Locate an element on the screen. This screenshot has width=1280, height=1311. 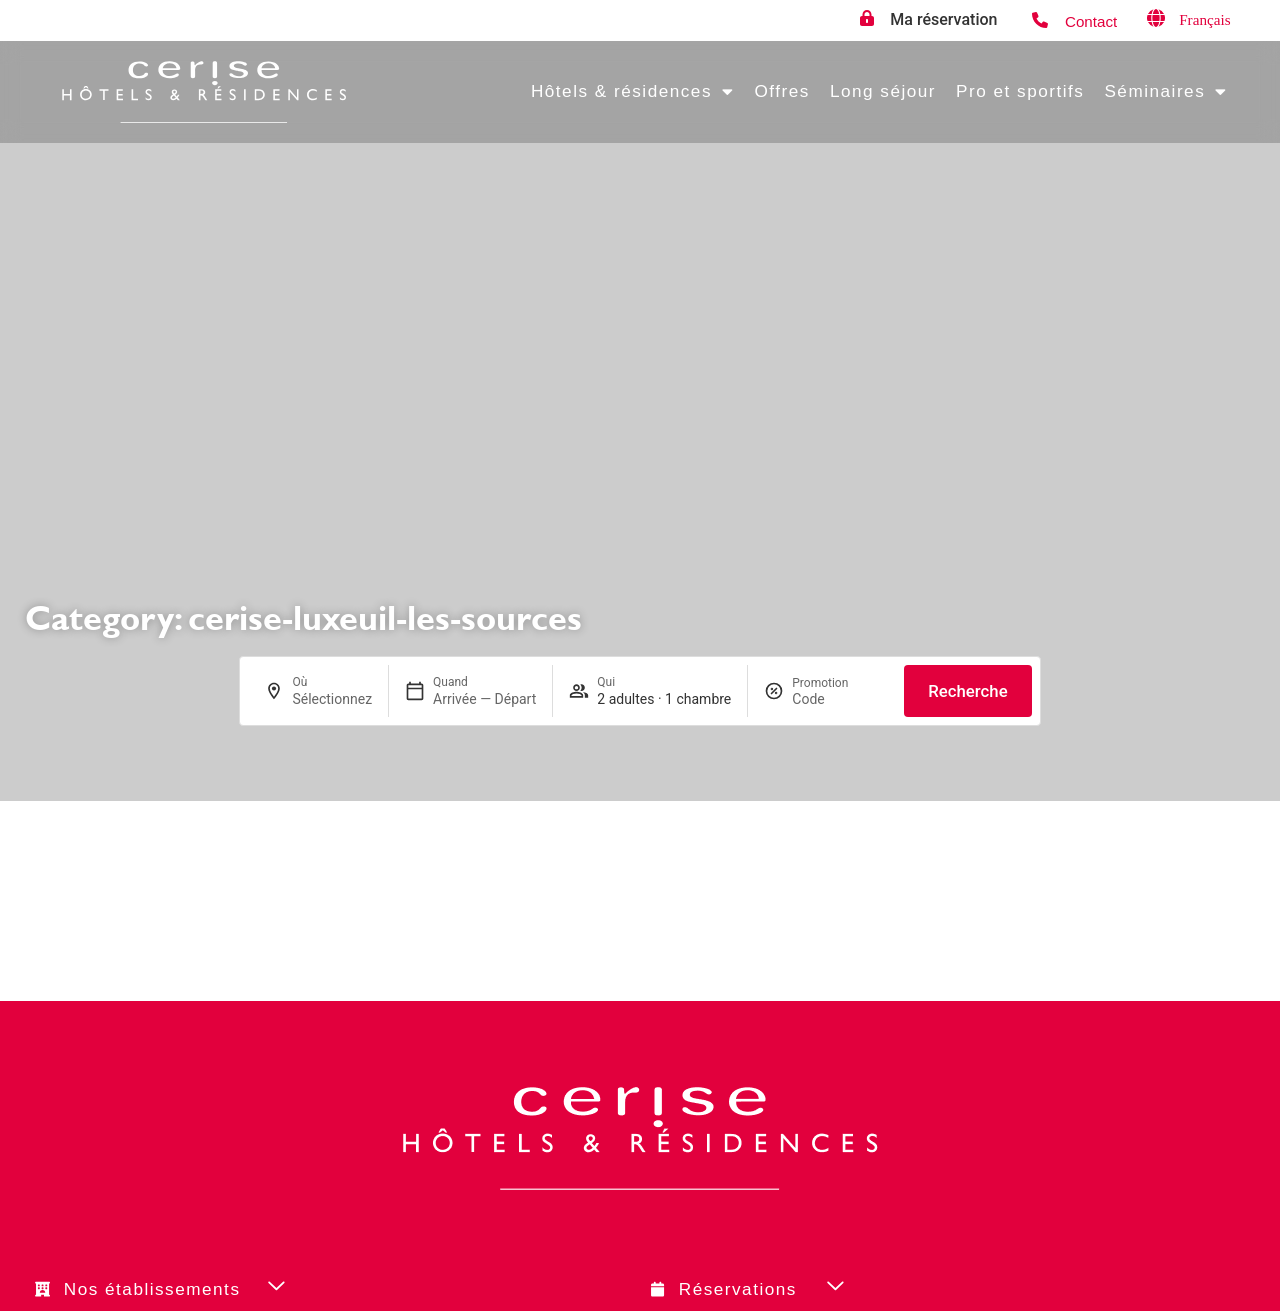
Recherche is located at coordinates (967, 691).